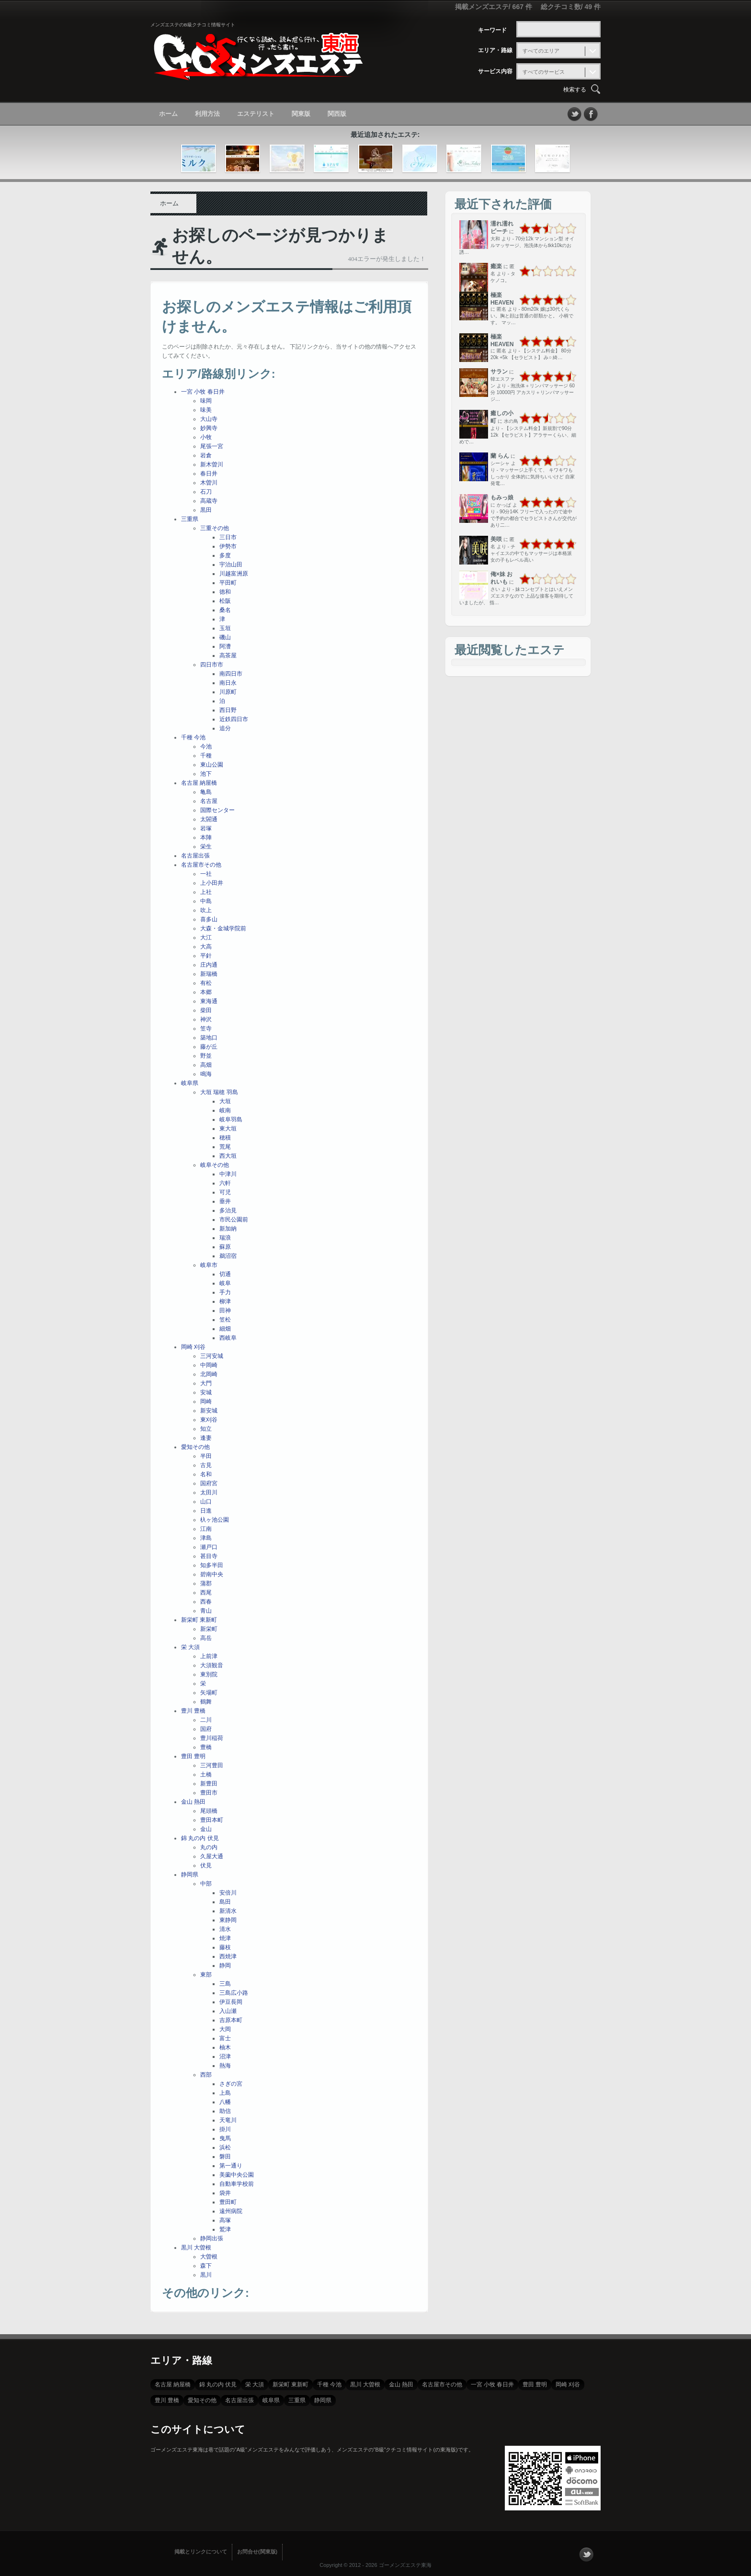 Image resolution: width=751 pixels, height=2576 pixels. Describe the element at coordinates (228, 655) in the screenshot. I see `高茶屋` at that location.